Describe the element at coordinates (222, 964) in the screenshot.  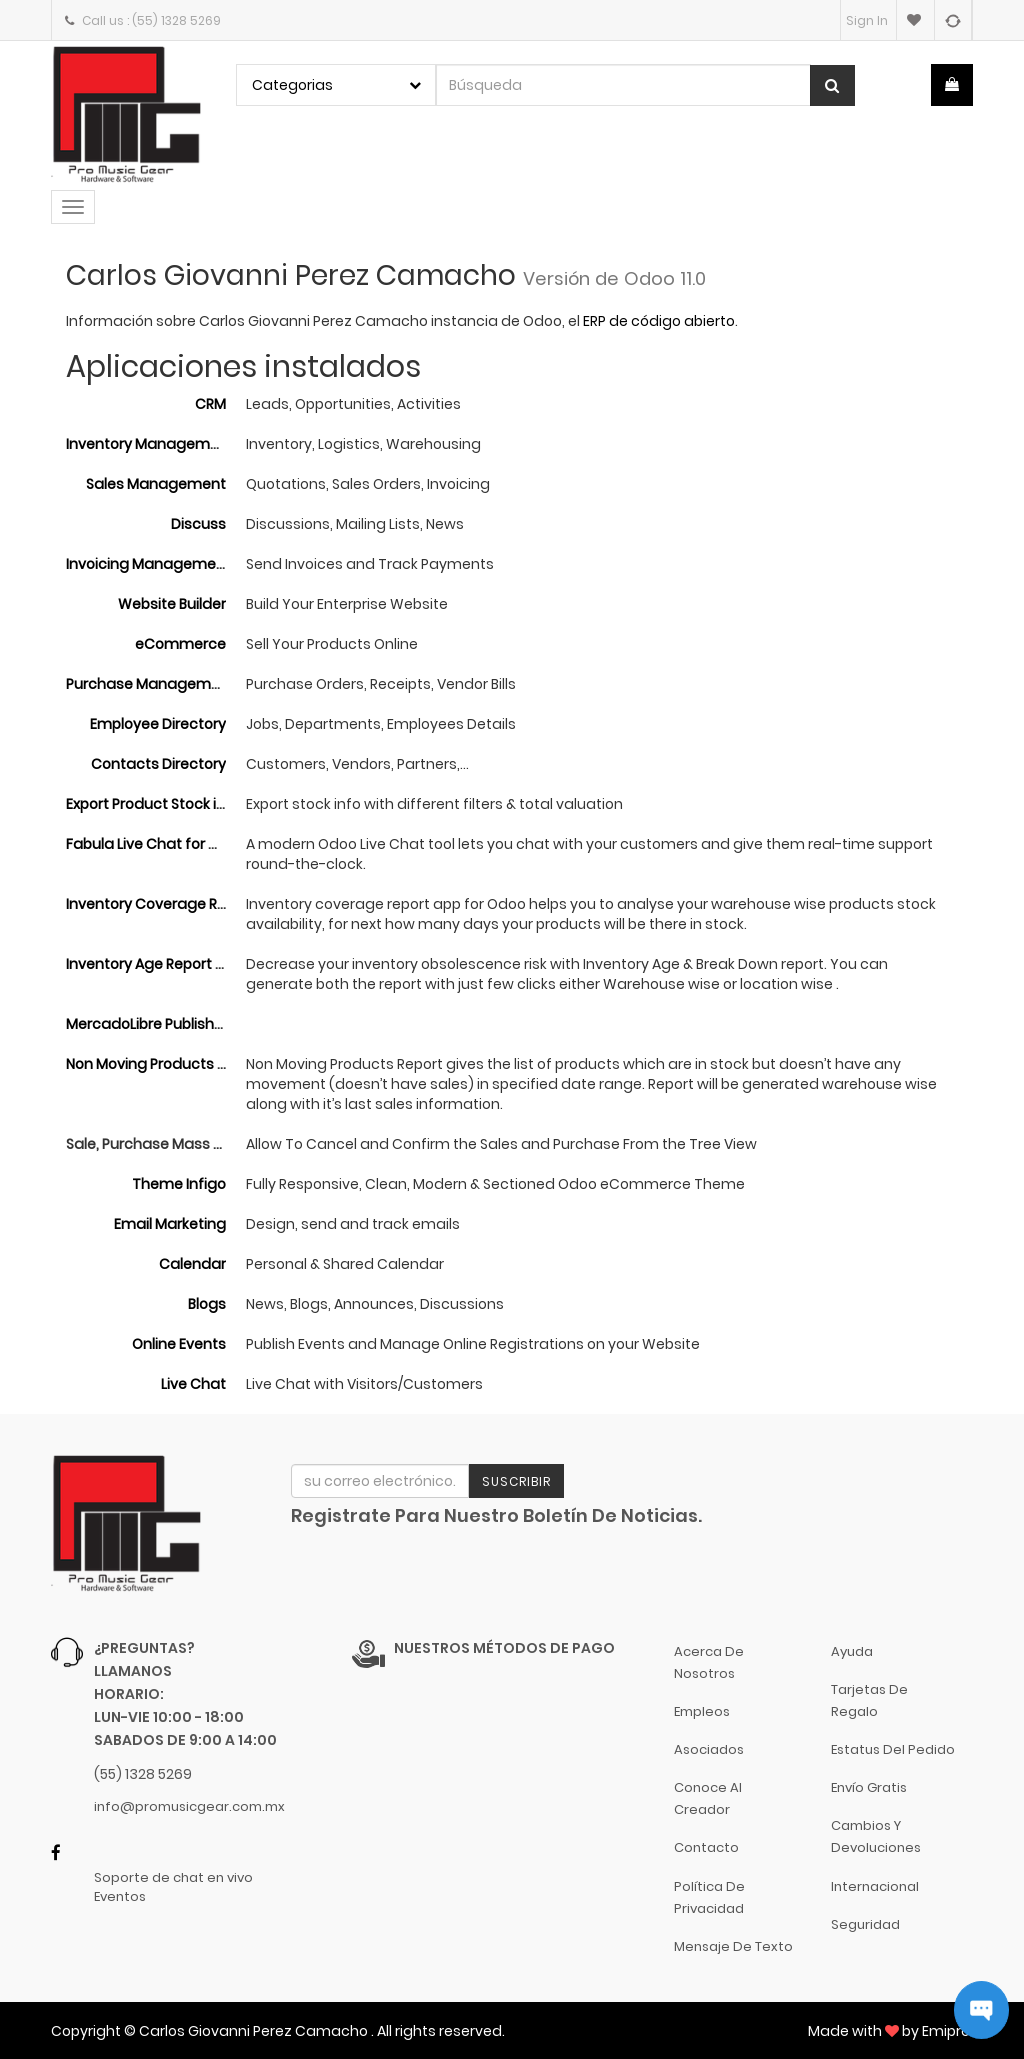
I see `Inventory Age Report and Break Down Report` at that location.